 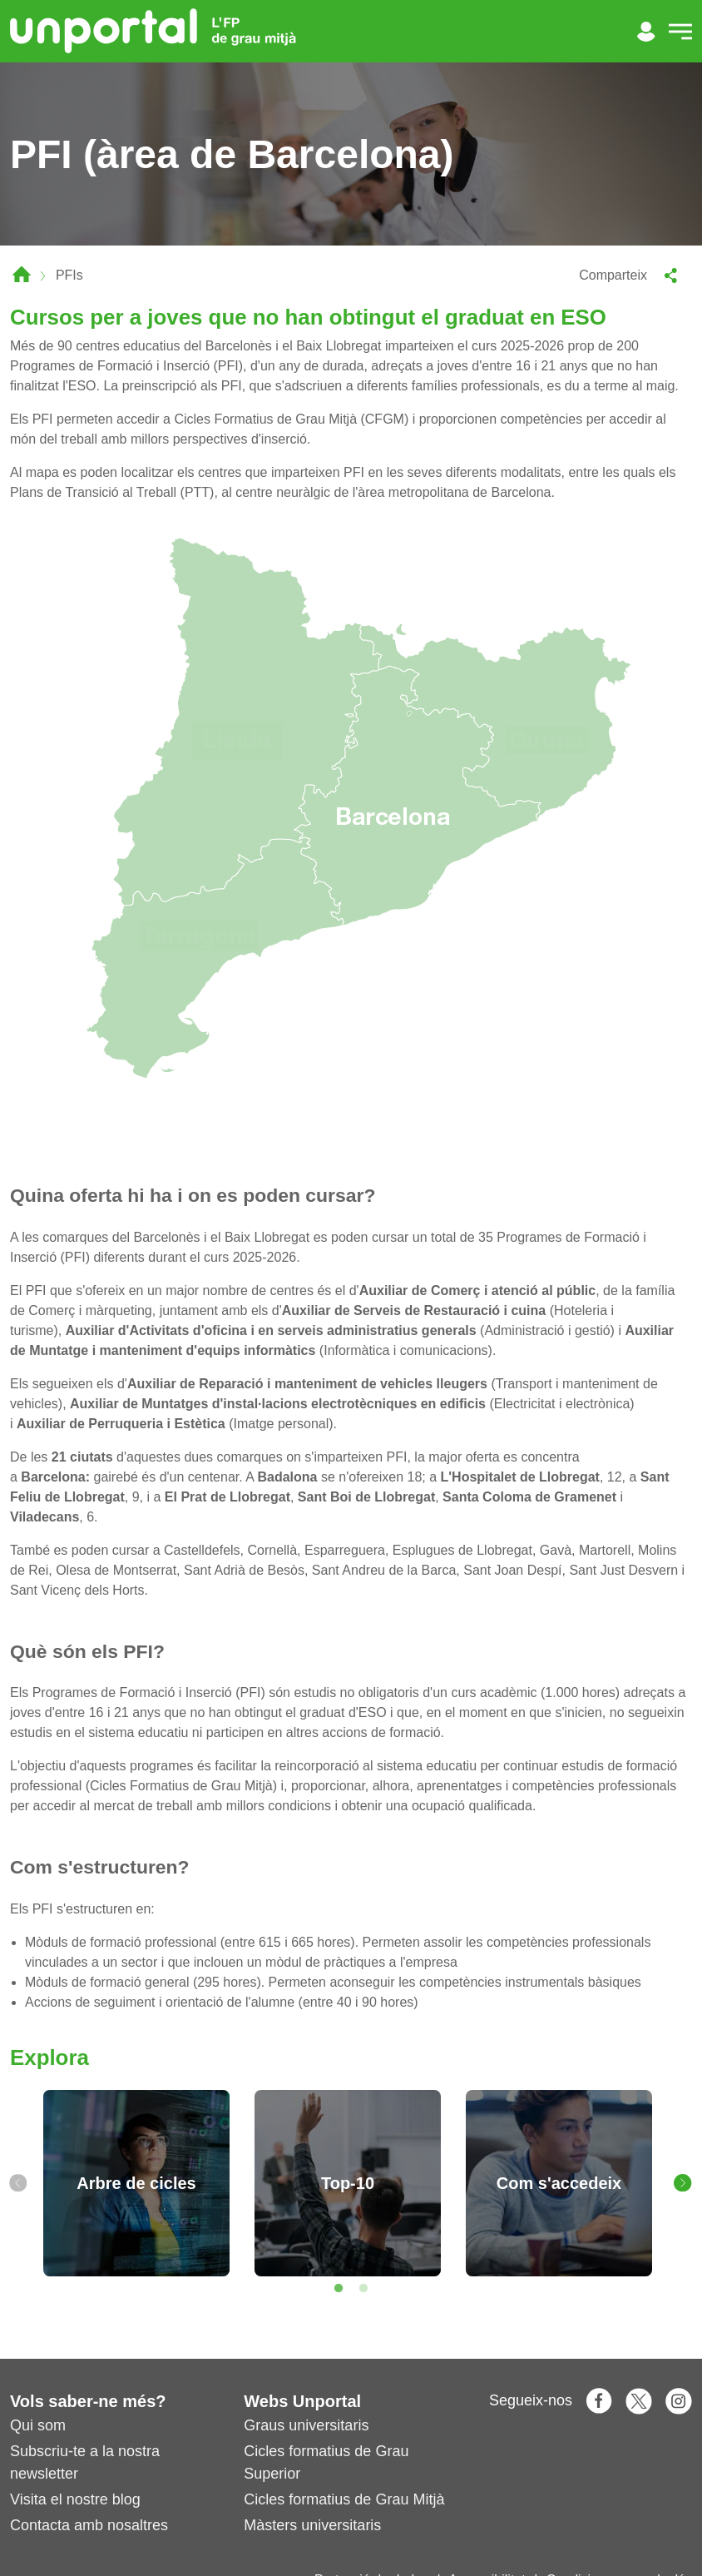 What do you see at coordinates (38, 2425) in the screenshot?
I see `Qui som` at bounding box center [38, 2425].